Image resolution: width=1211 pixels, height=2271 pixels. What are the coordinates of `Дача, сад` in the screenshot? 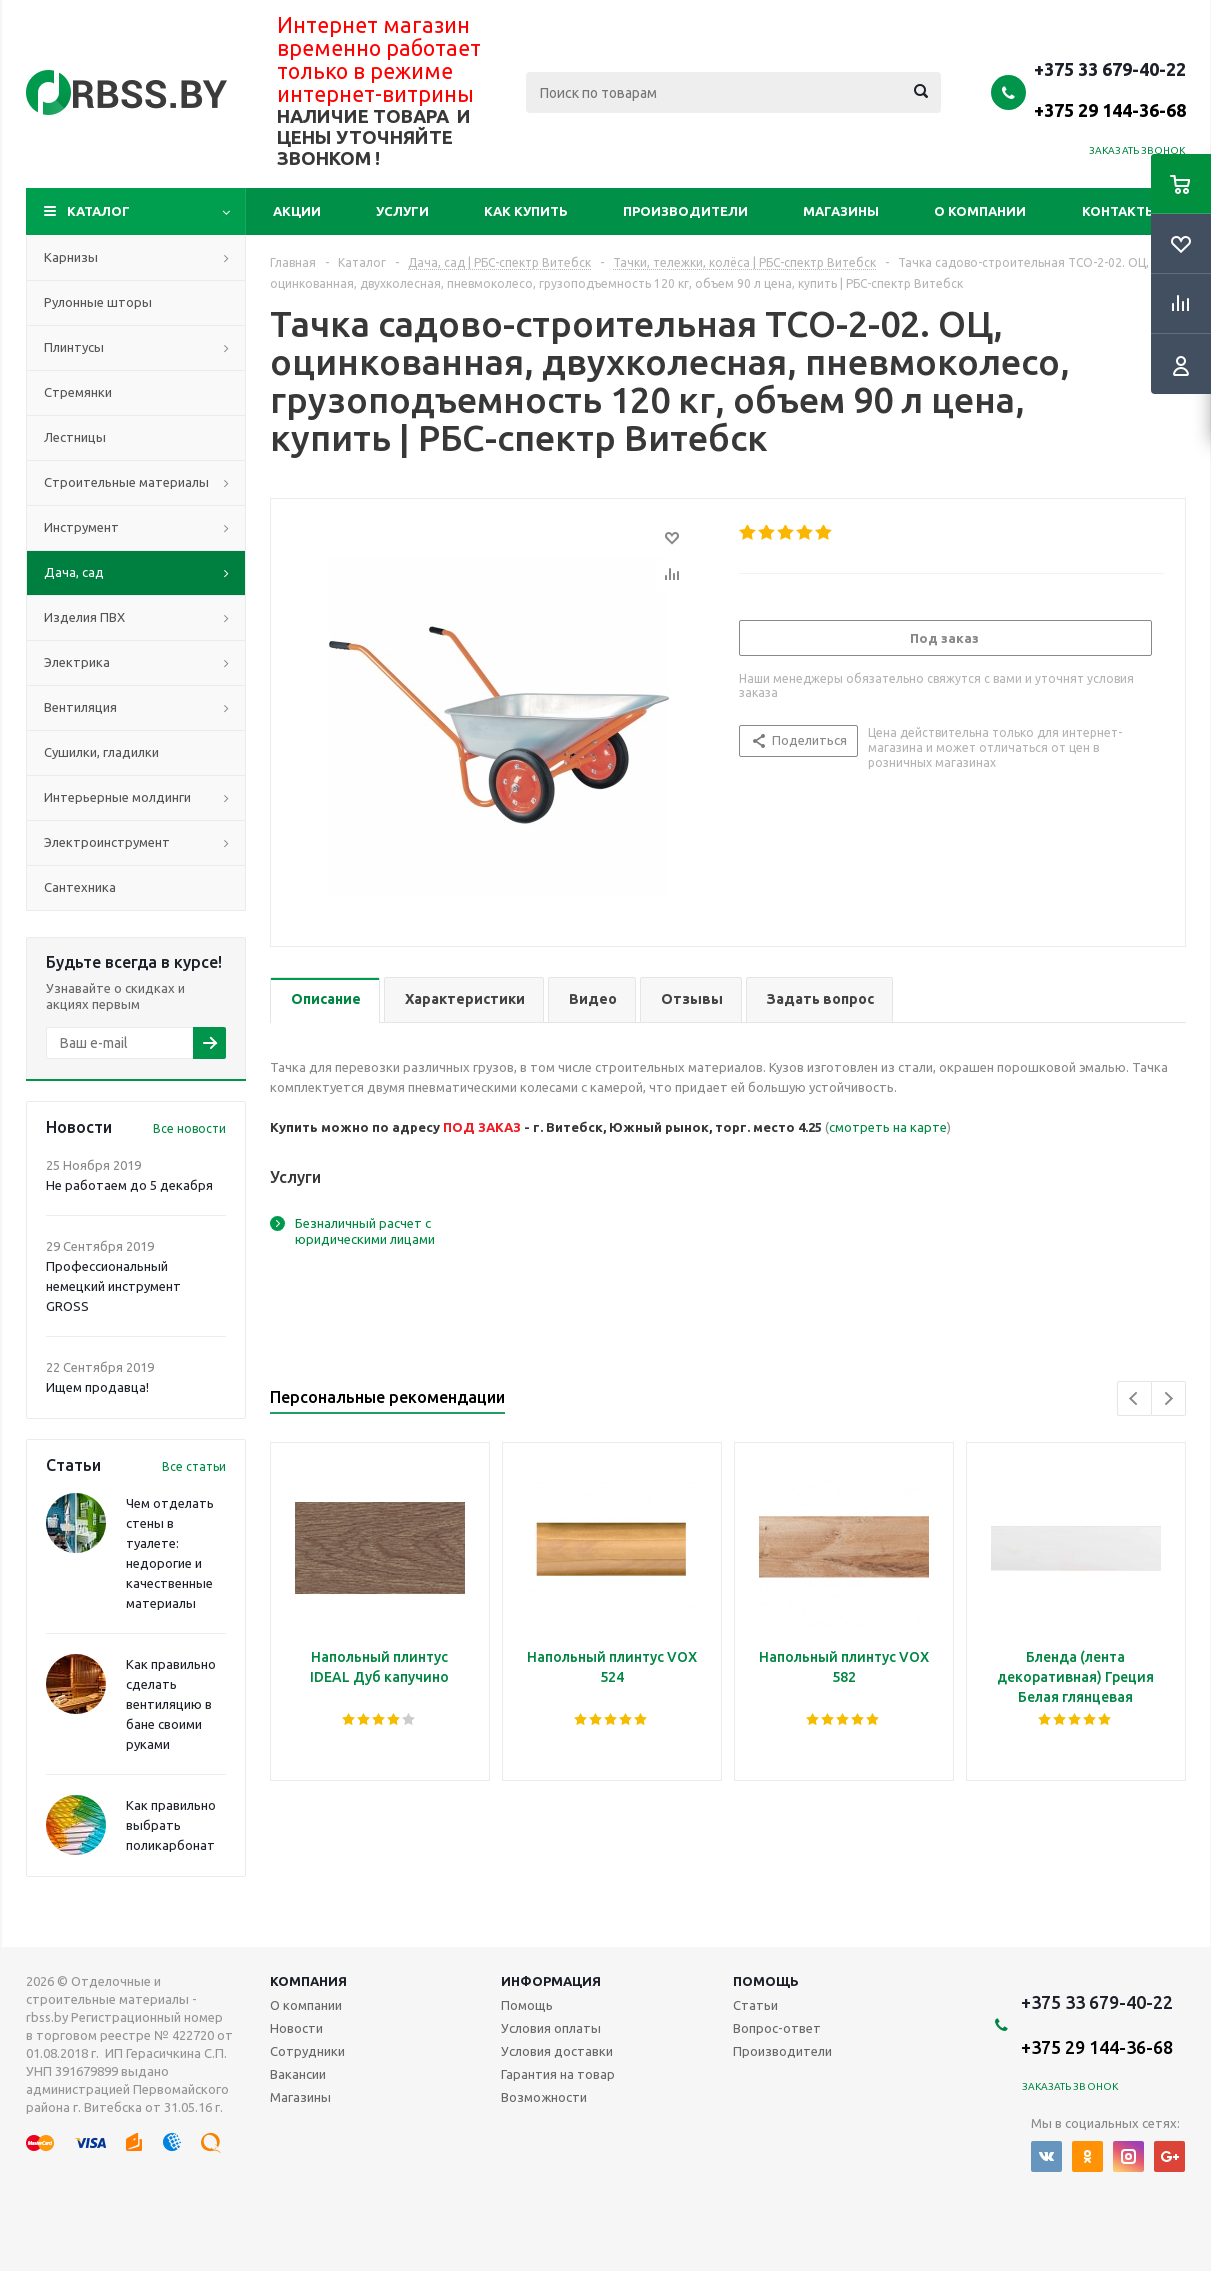 It's located at (74, 572).